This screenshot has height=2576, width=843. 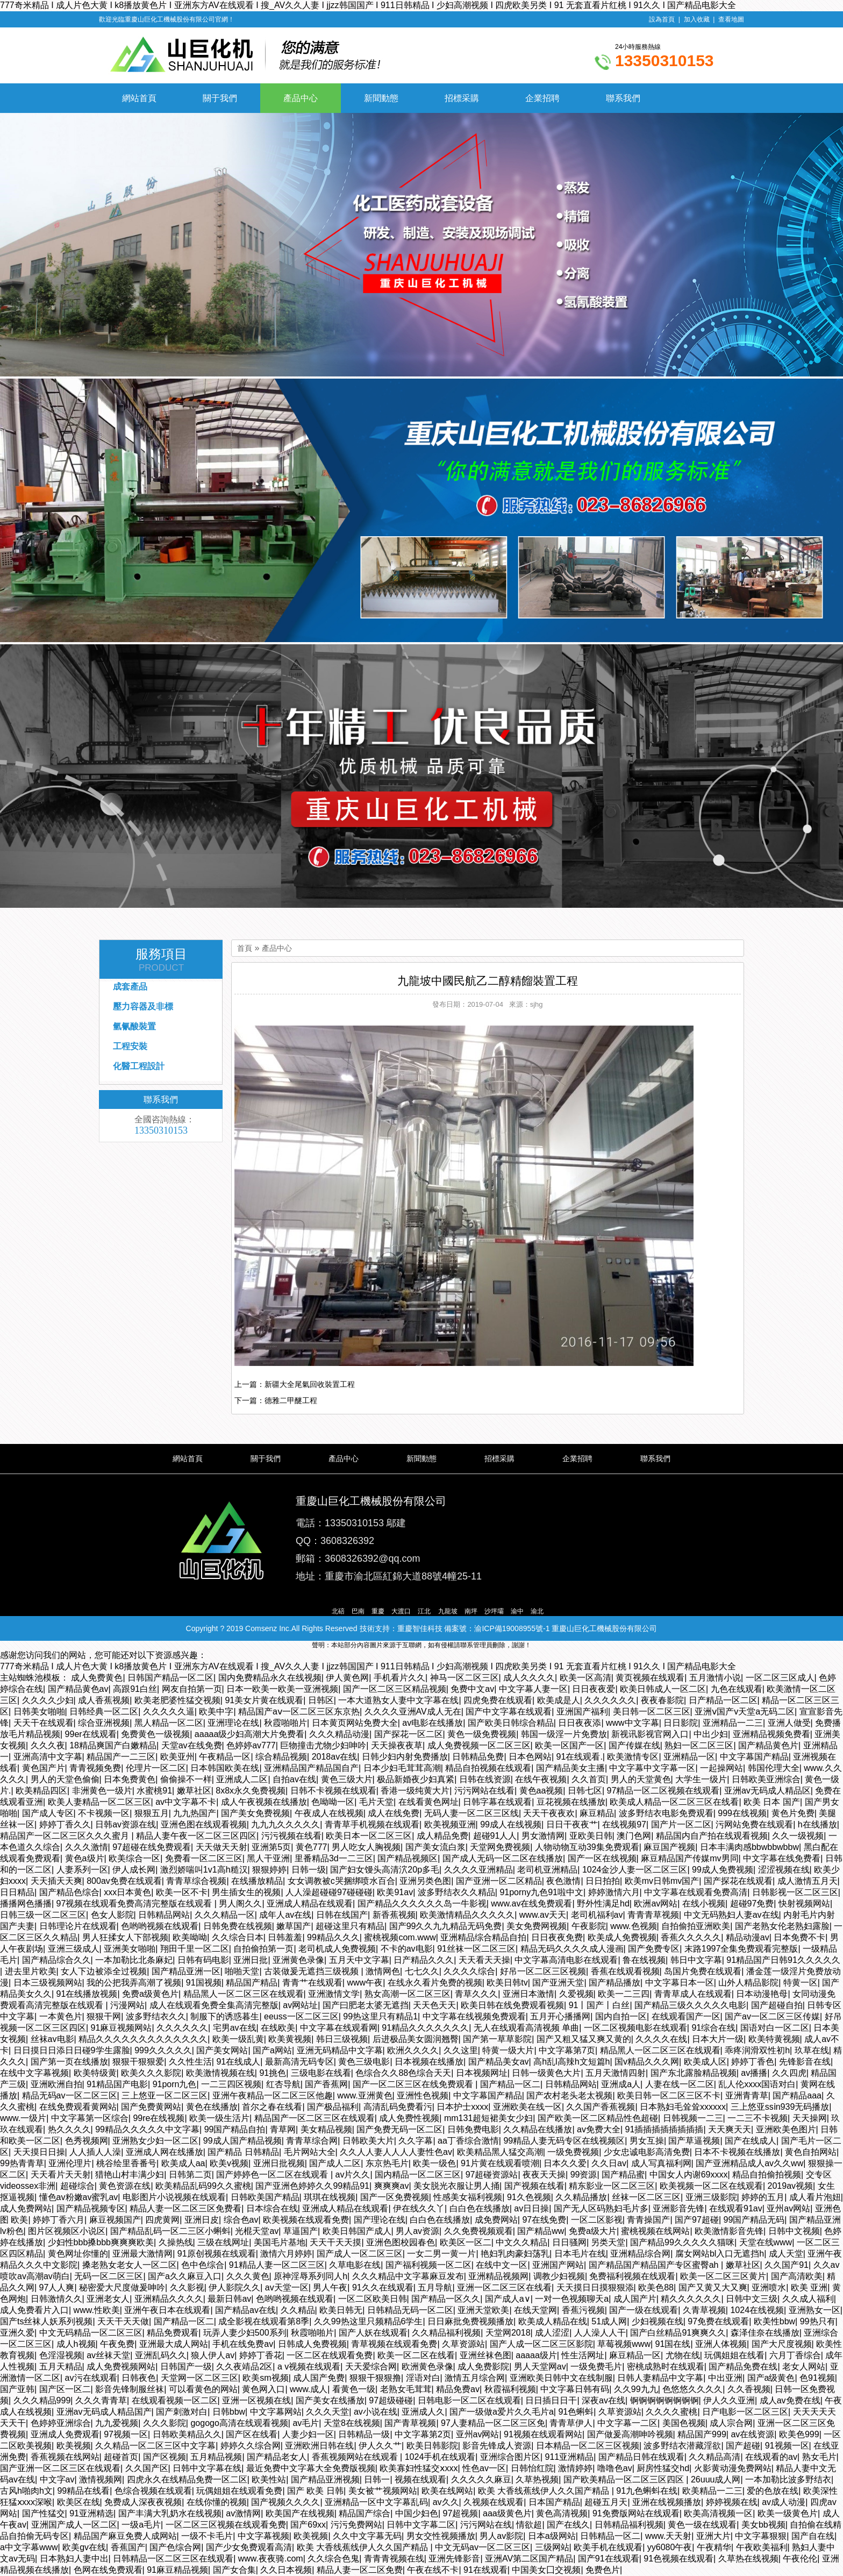 What do you see at coordinates (339, 1734) in the screenshot?
I see `久久久精品动漫` at bounding box center [339, 1734].